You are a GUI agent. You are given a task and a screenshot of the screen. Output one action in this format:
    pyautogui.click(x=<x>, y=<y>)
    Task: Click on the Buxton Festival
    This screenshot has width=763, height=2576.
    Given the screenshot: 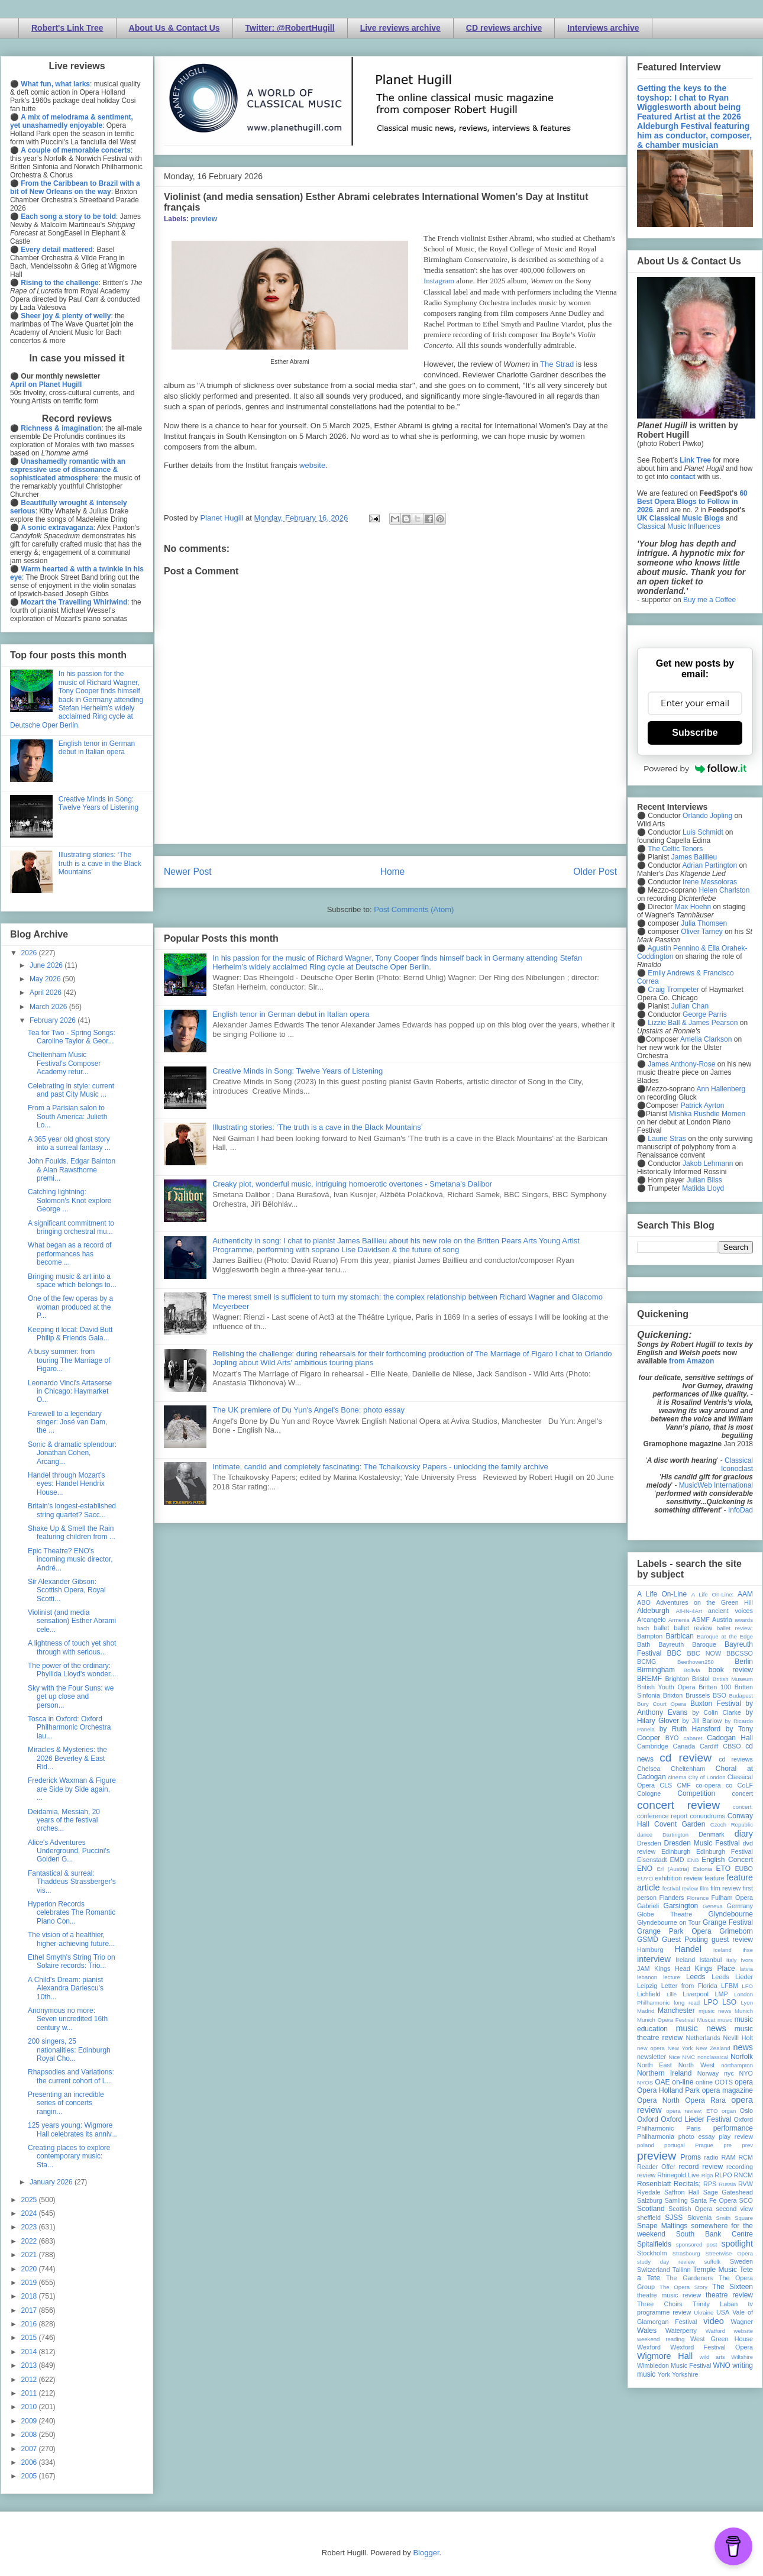 What is the action you would take?
    pyautogui.click(x=715, y=1703)
    